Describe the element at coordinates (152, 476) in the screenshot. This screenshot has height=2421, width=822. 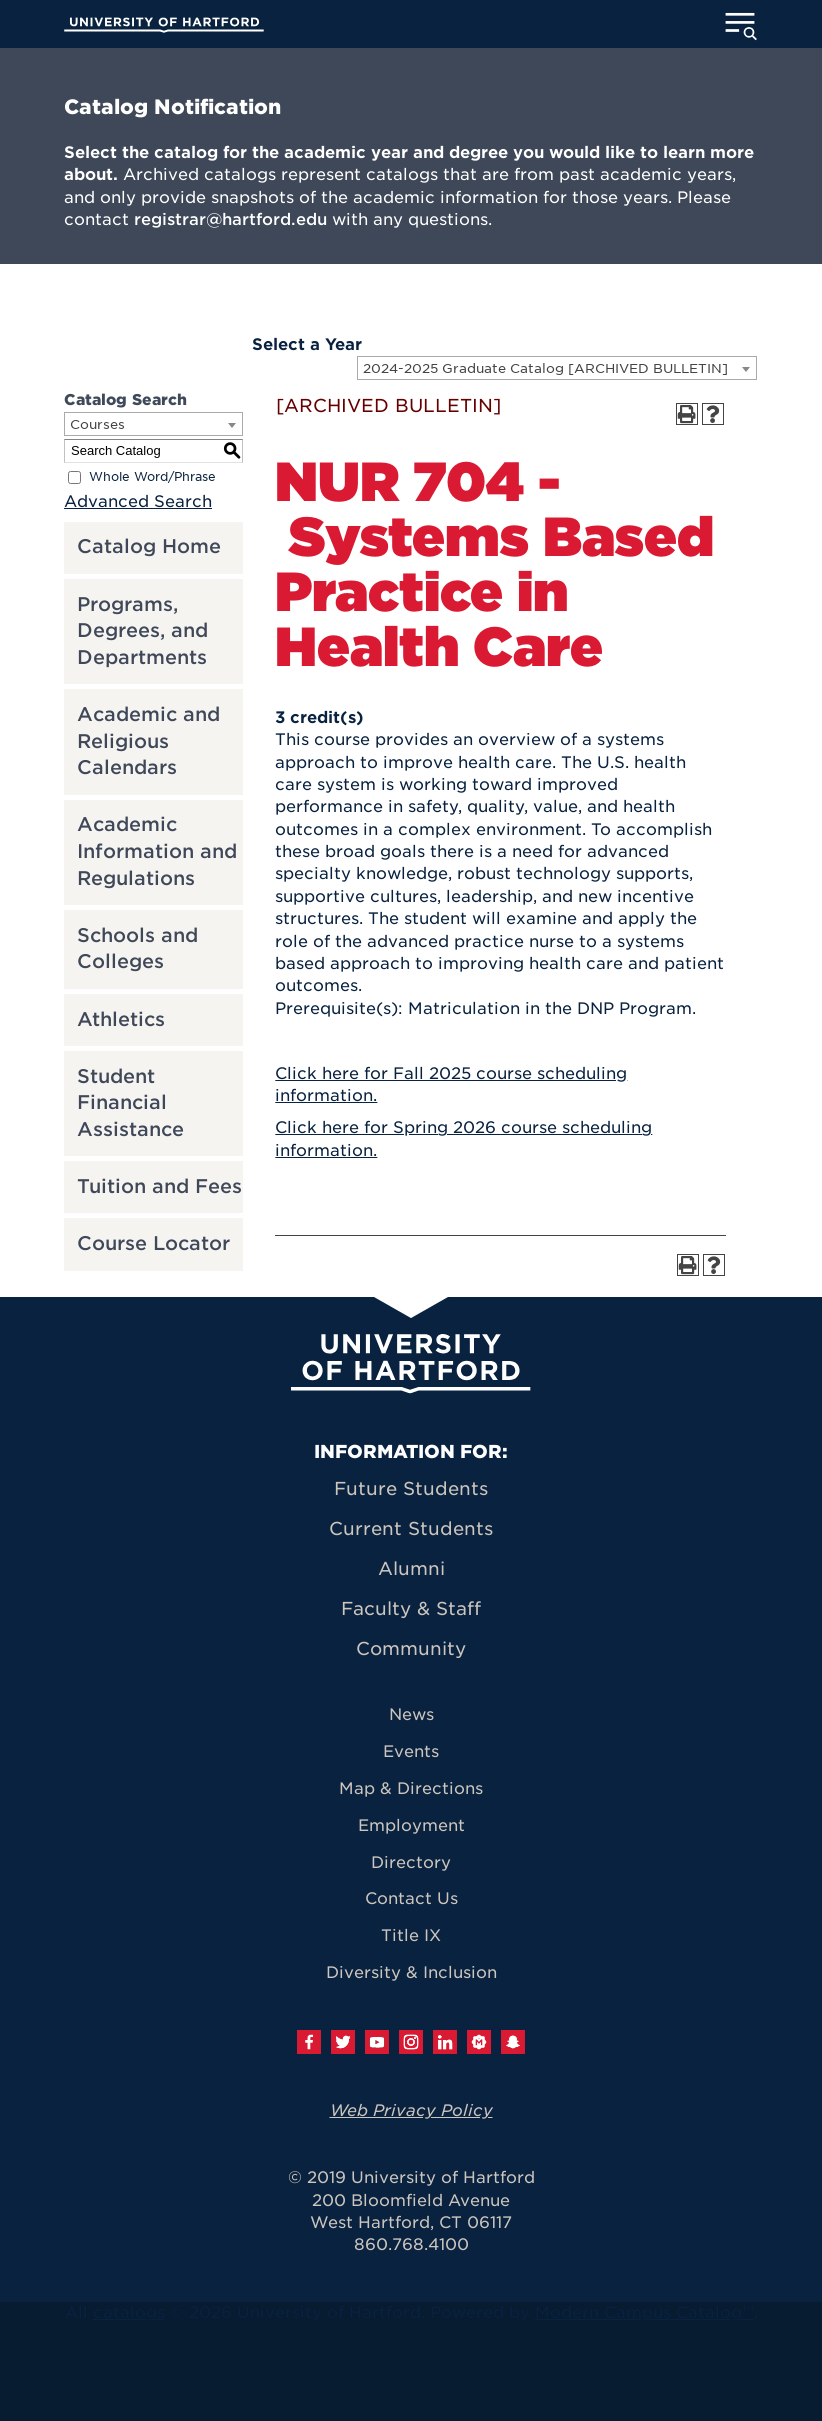
I see `Whole Word/Phrase` at that location.